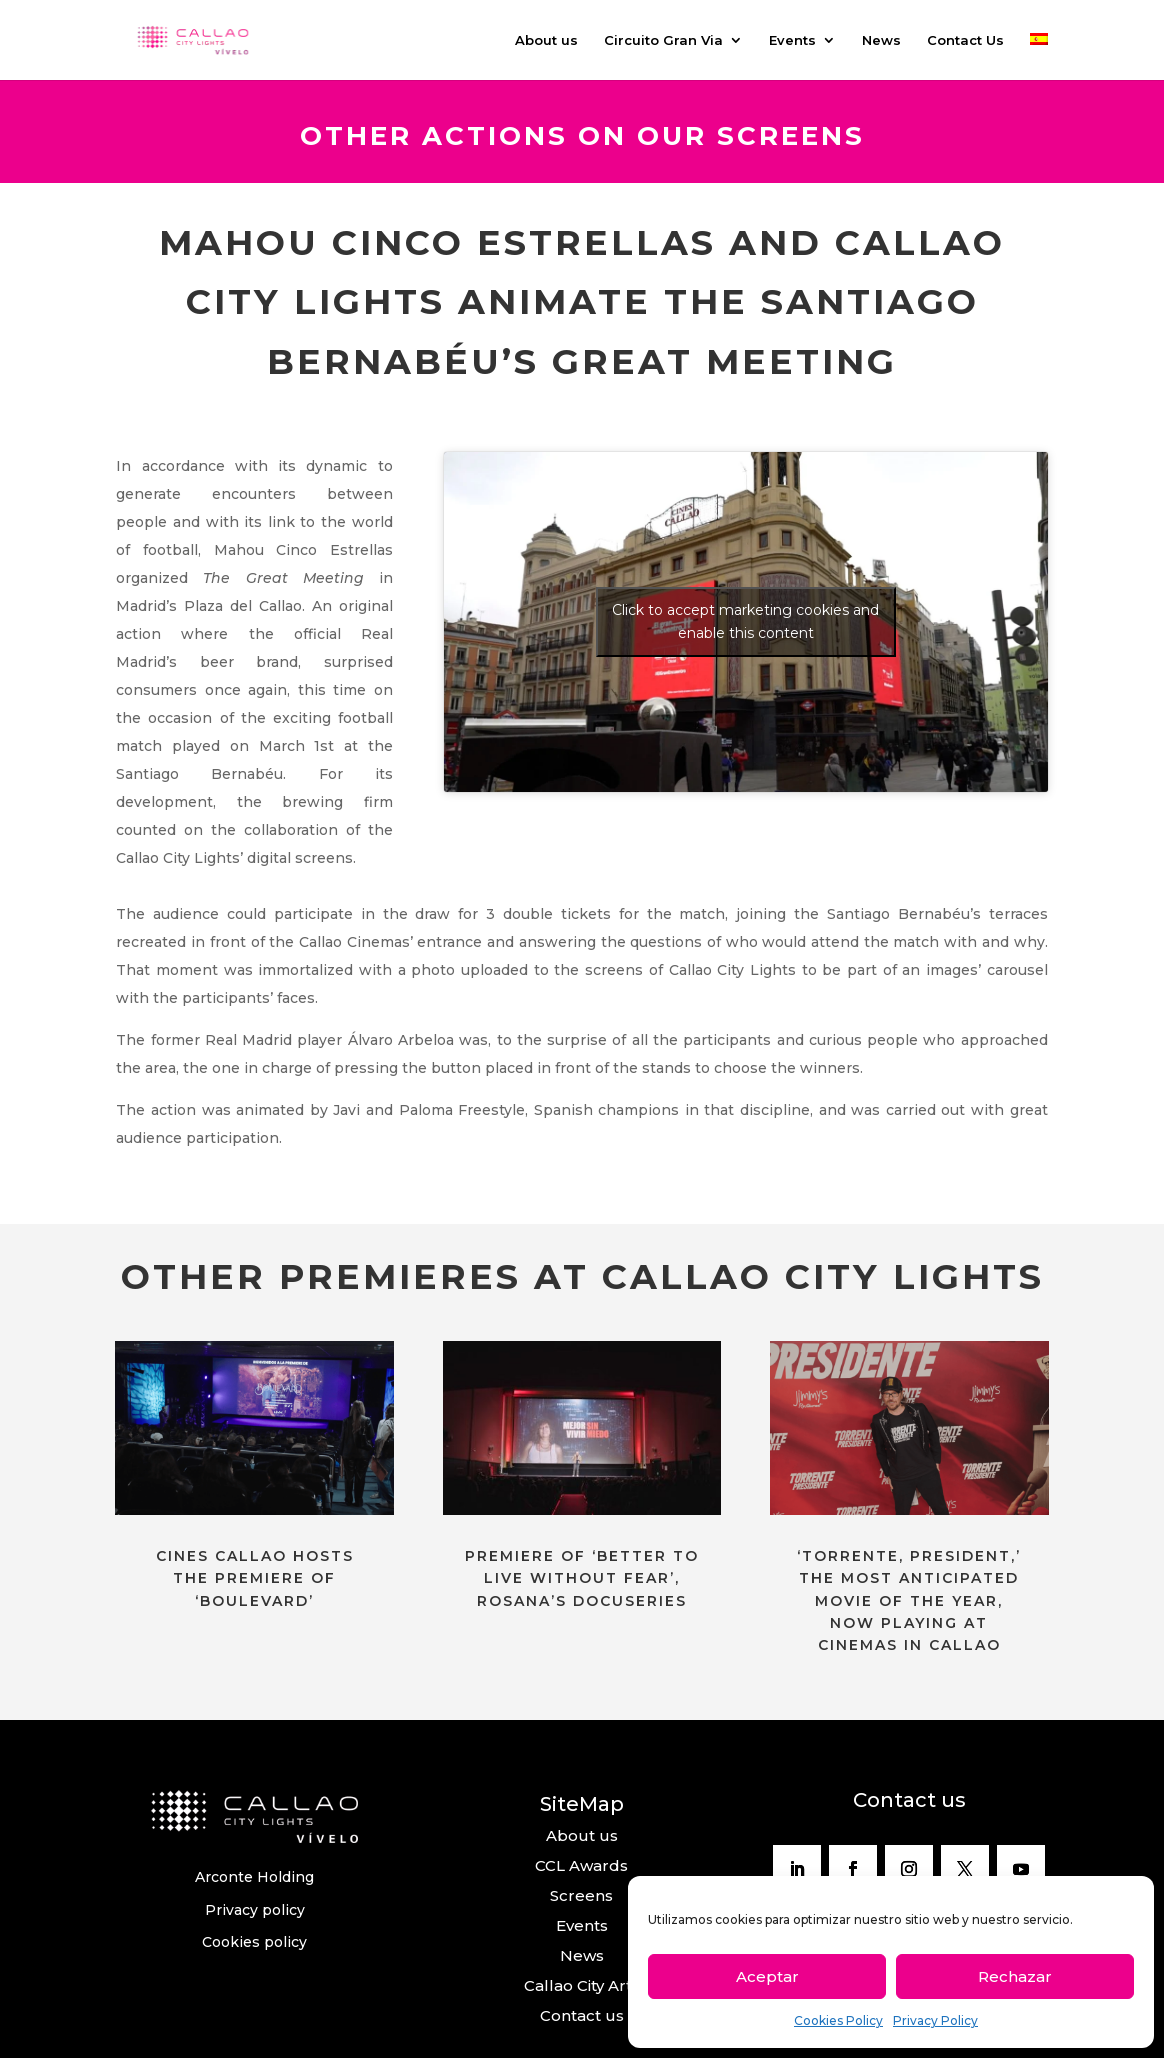  I want to click on Arconte Holding, so click(254, 1877).